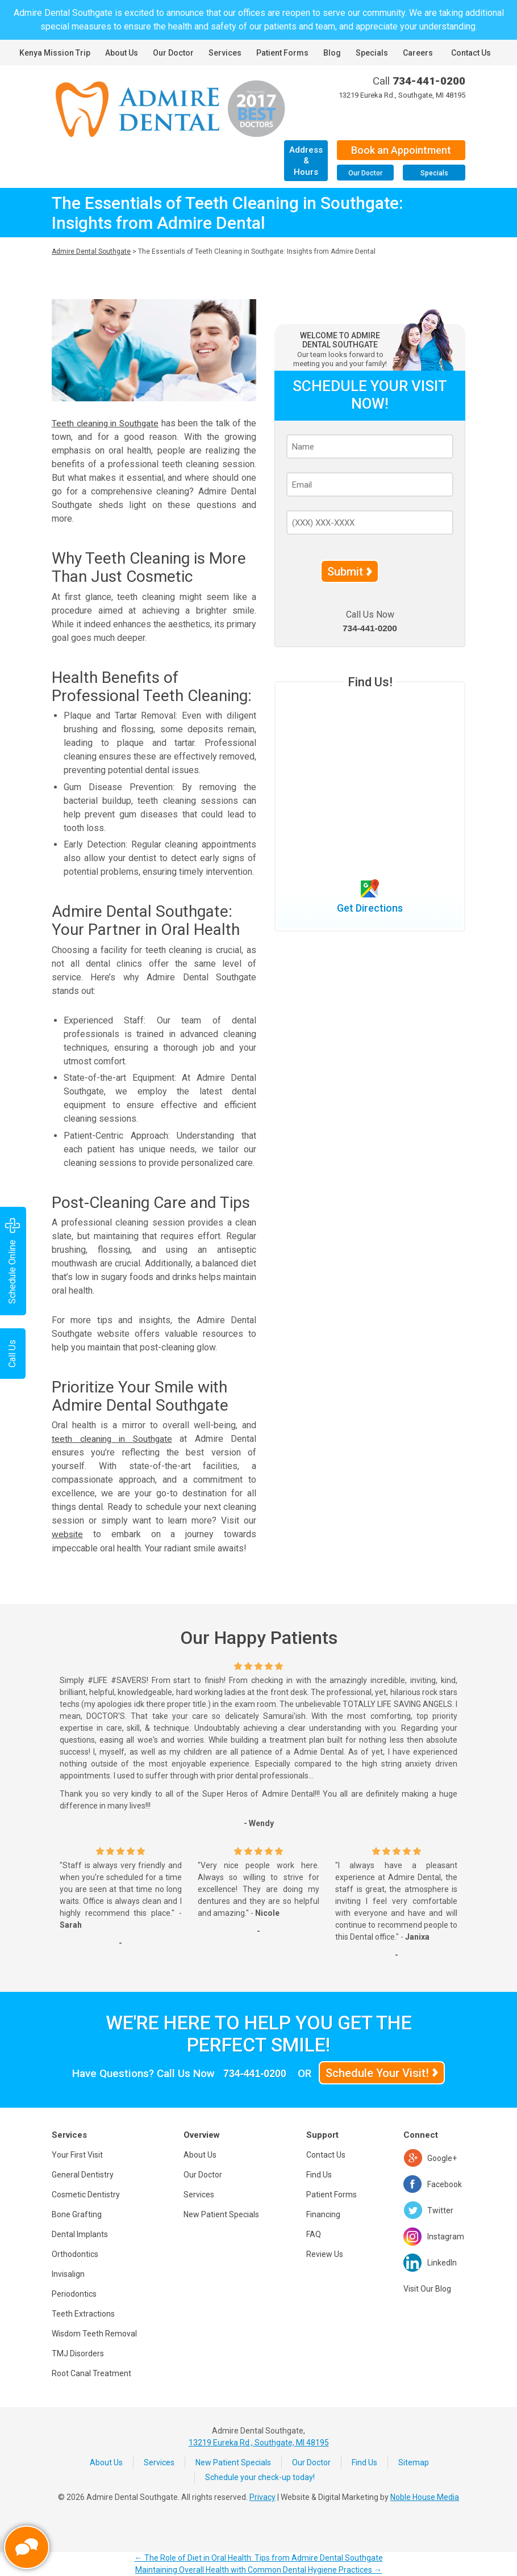  What do you see at coordinates (75, 2253) in the screenshot?
I see `Orthodontics` at bounding box center [75, 2253].